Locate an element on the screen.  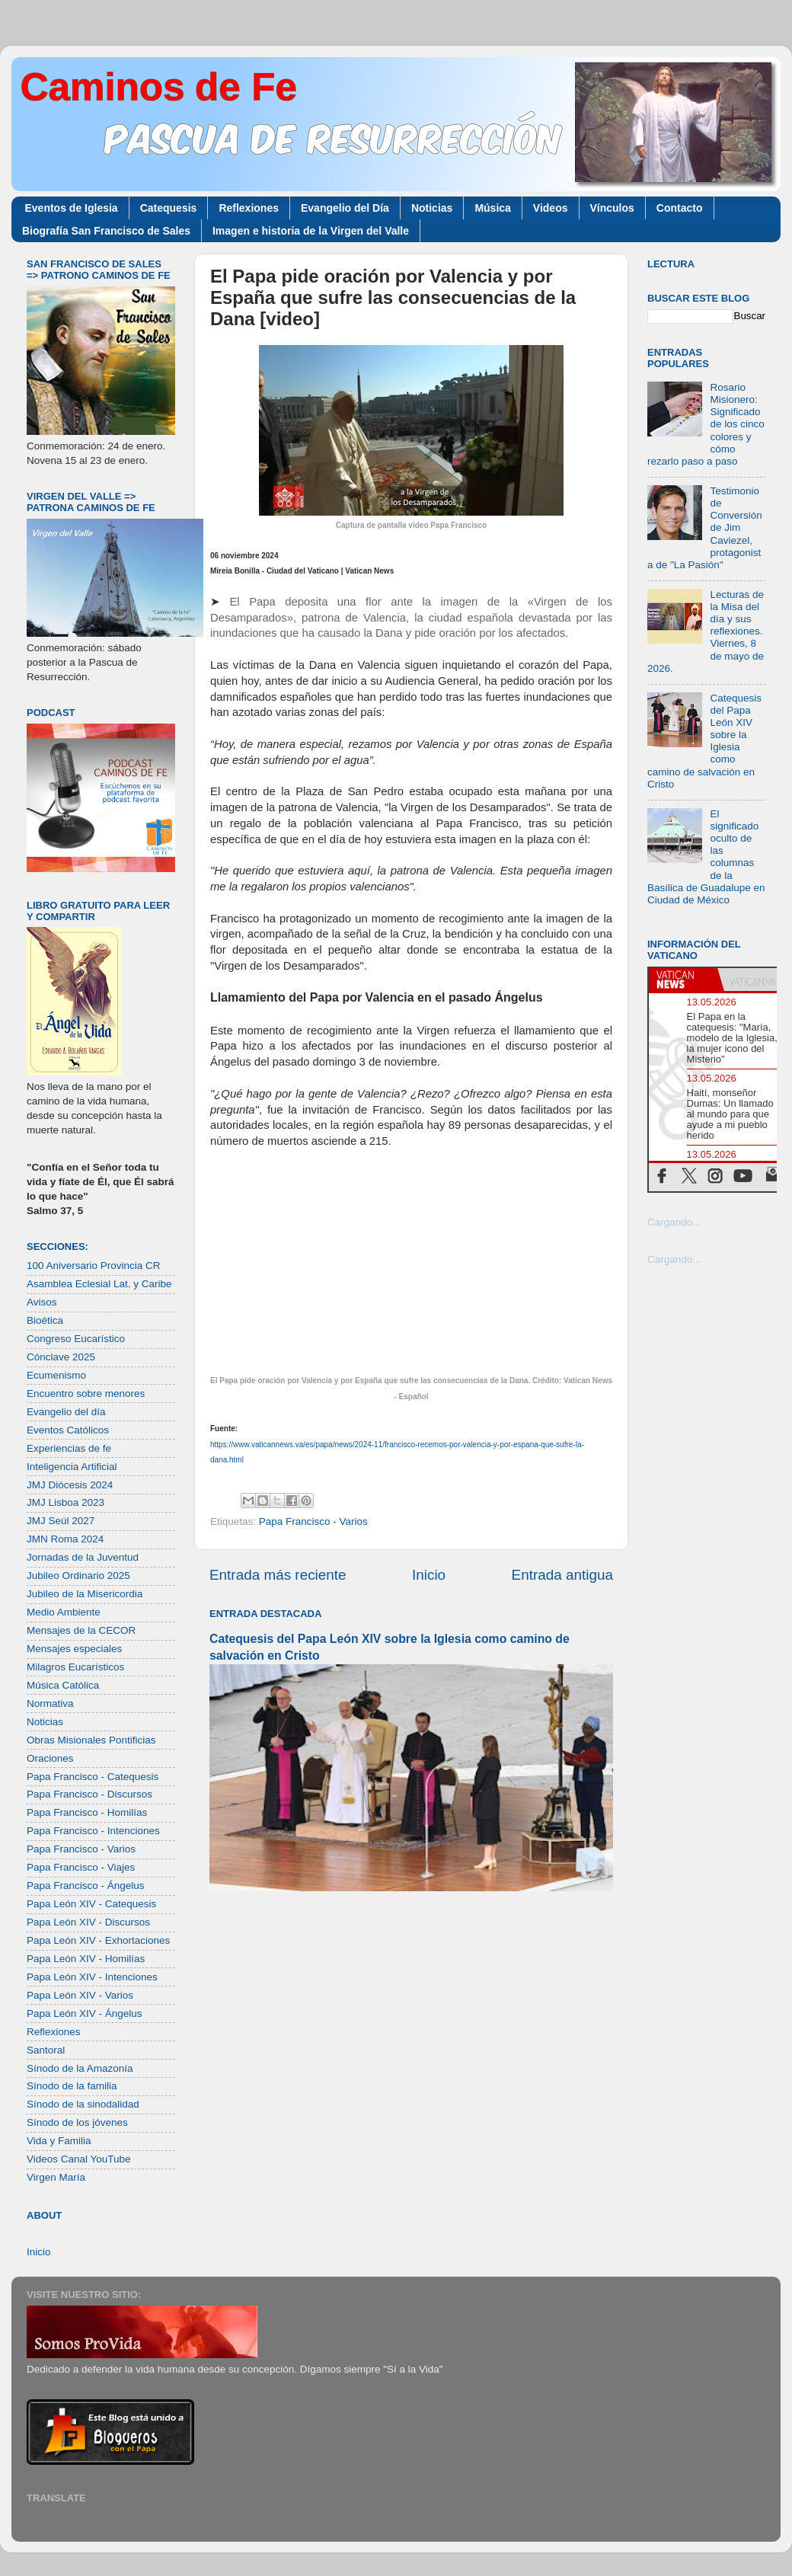
Papa León XIV - Catequesis is located at coordinates (91, 1904).